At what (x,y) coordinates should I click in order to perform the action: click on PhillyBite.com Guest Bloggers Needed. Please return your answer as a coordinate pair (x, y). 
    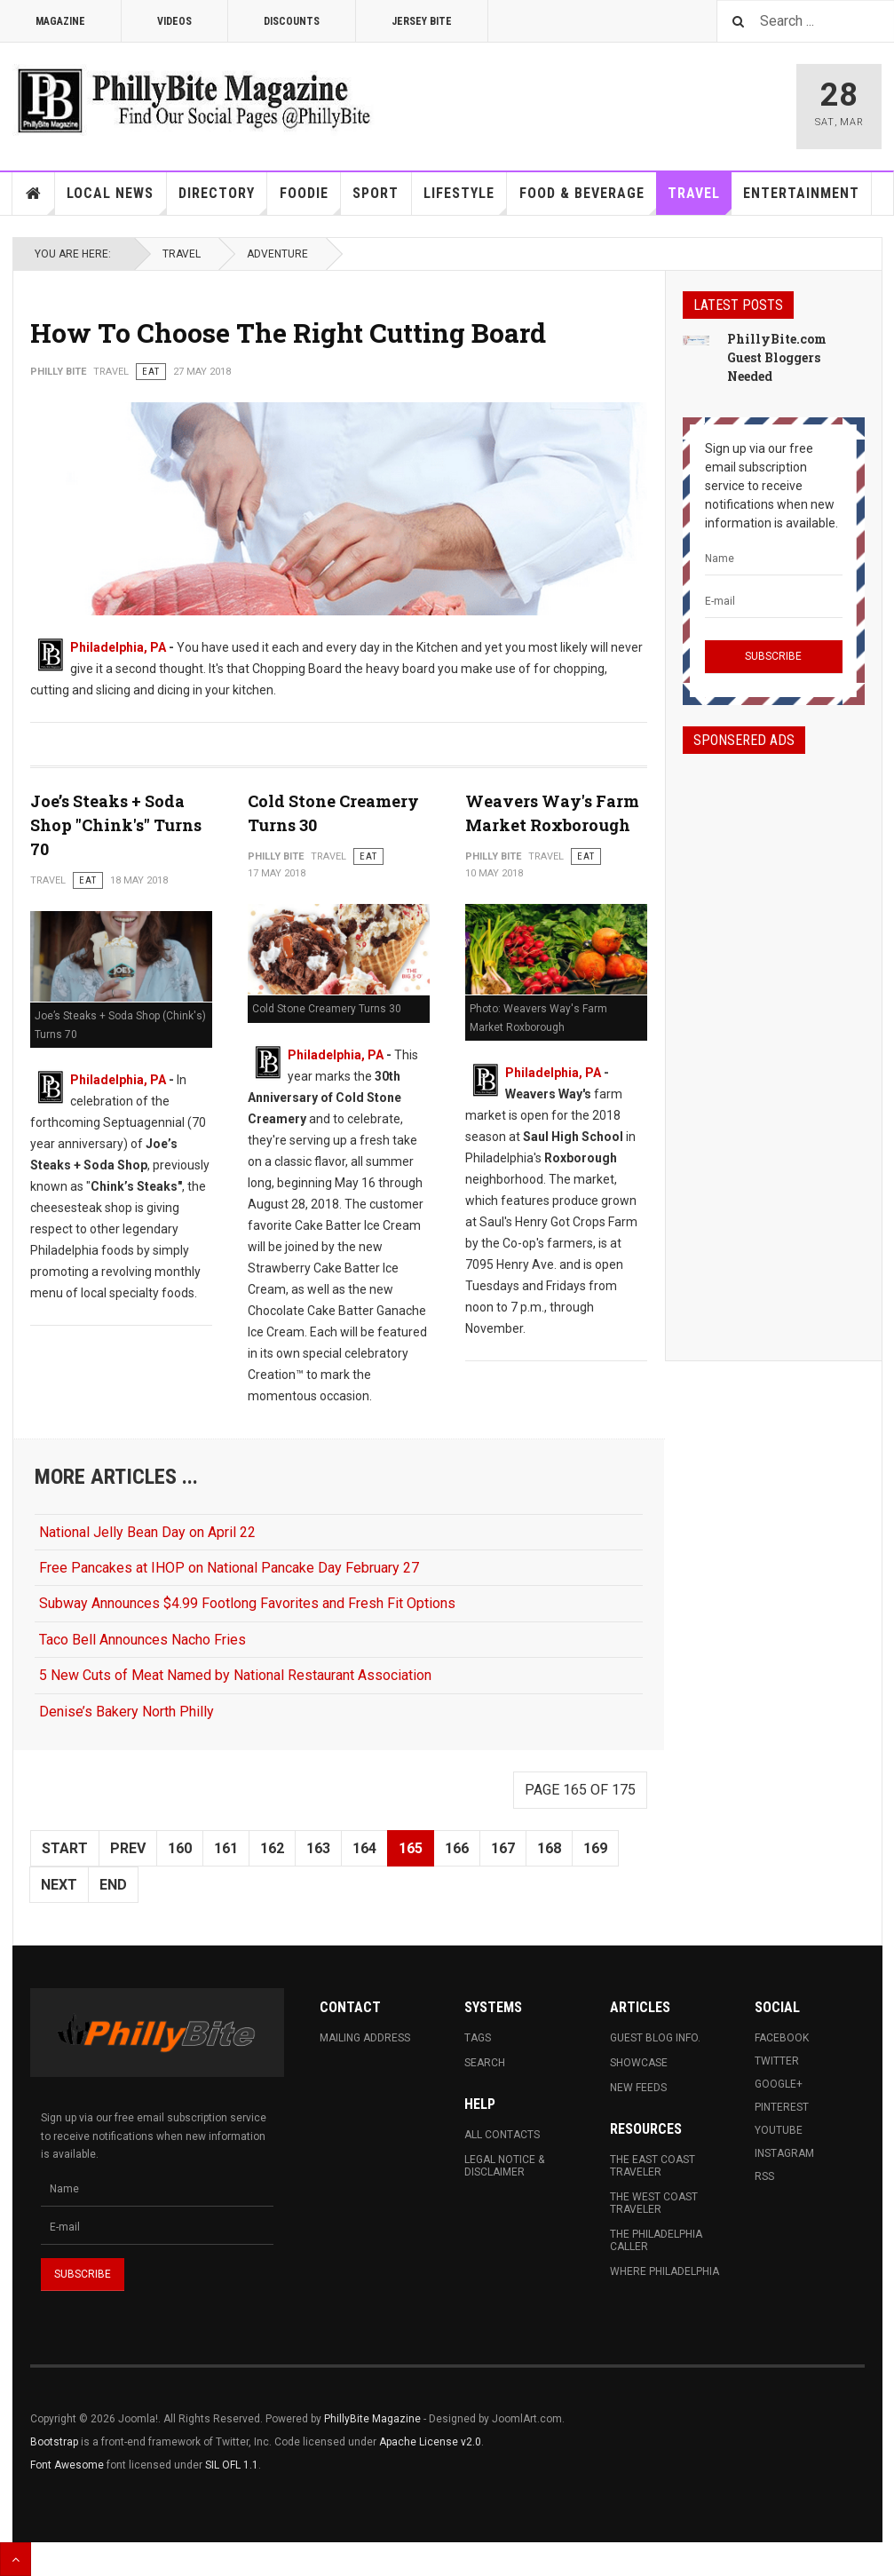
    Looking at the image, I should click on (777, 357).